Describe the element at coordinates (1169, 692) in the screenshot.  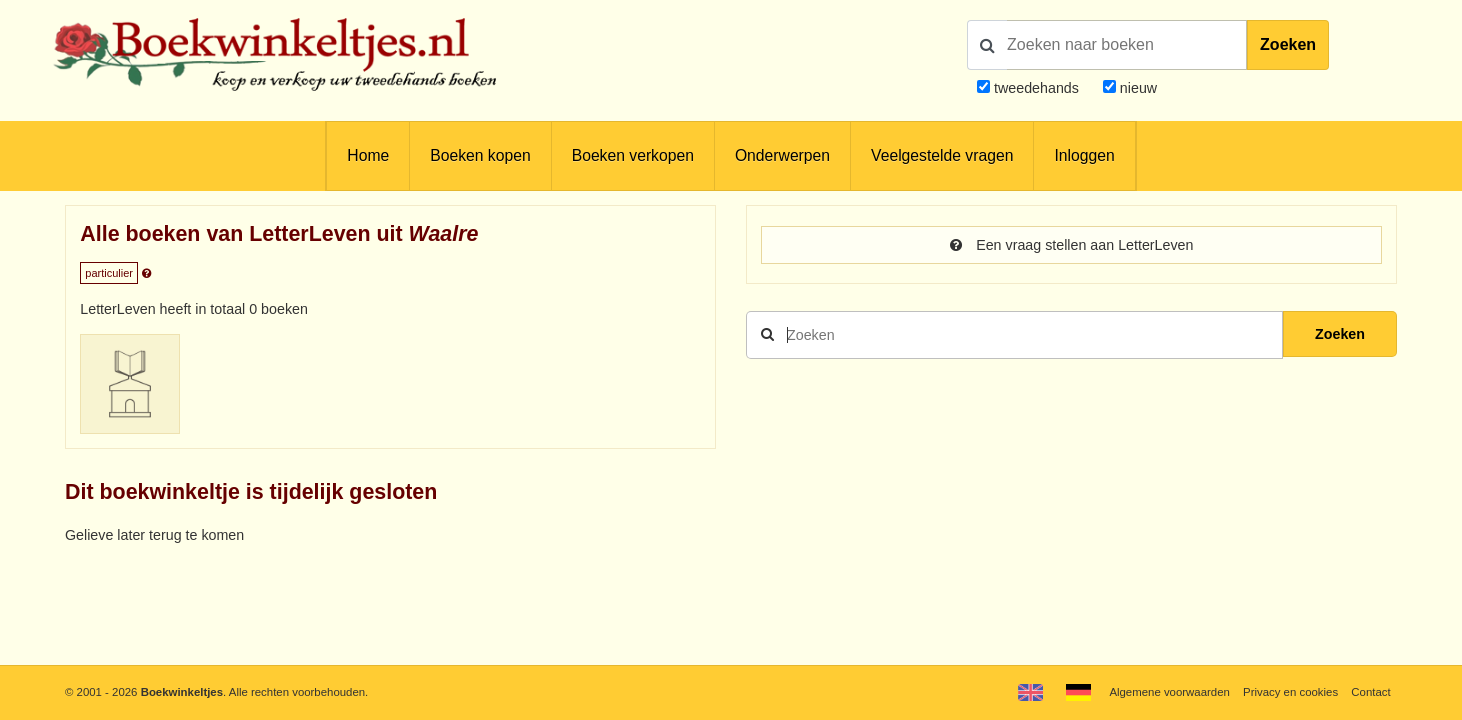
I see `Algemene voorwaarden` at that location.